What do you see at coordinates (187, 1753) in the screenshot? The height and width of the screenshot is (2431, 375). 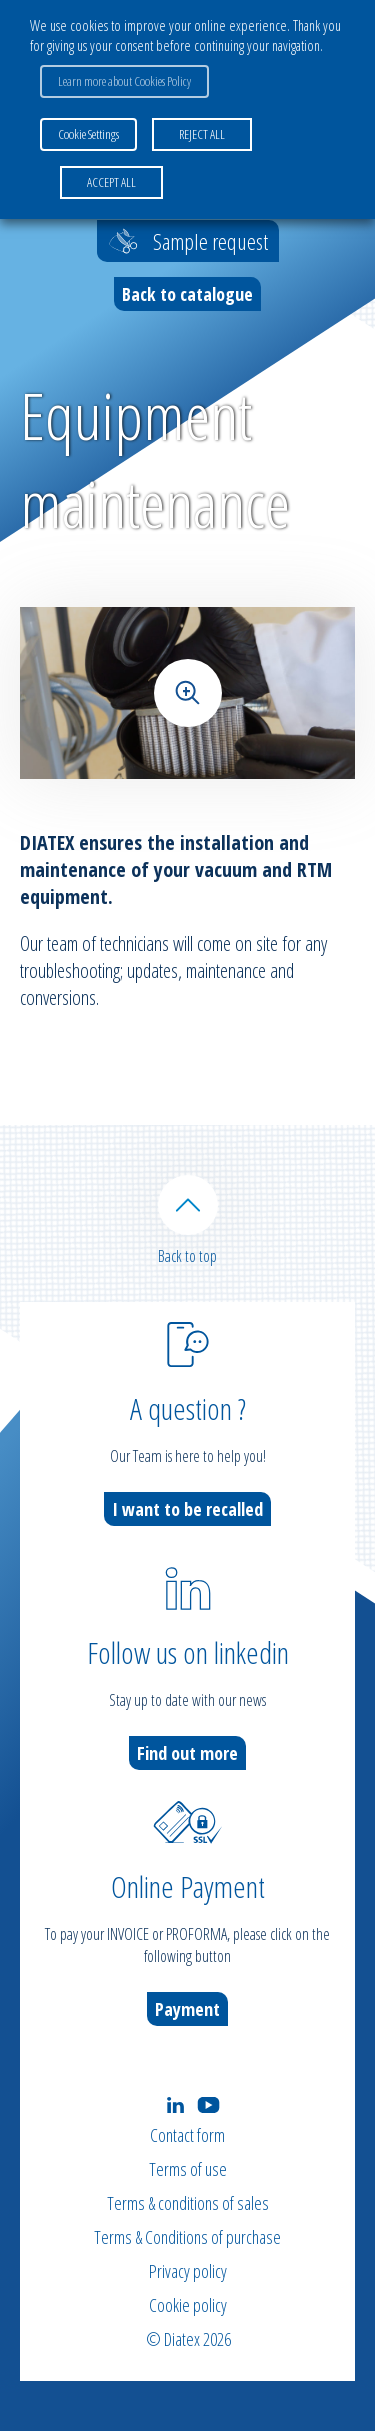 I see `Find out more` at bounding box center [187, 1753].